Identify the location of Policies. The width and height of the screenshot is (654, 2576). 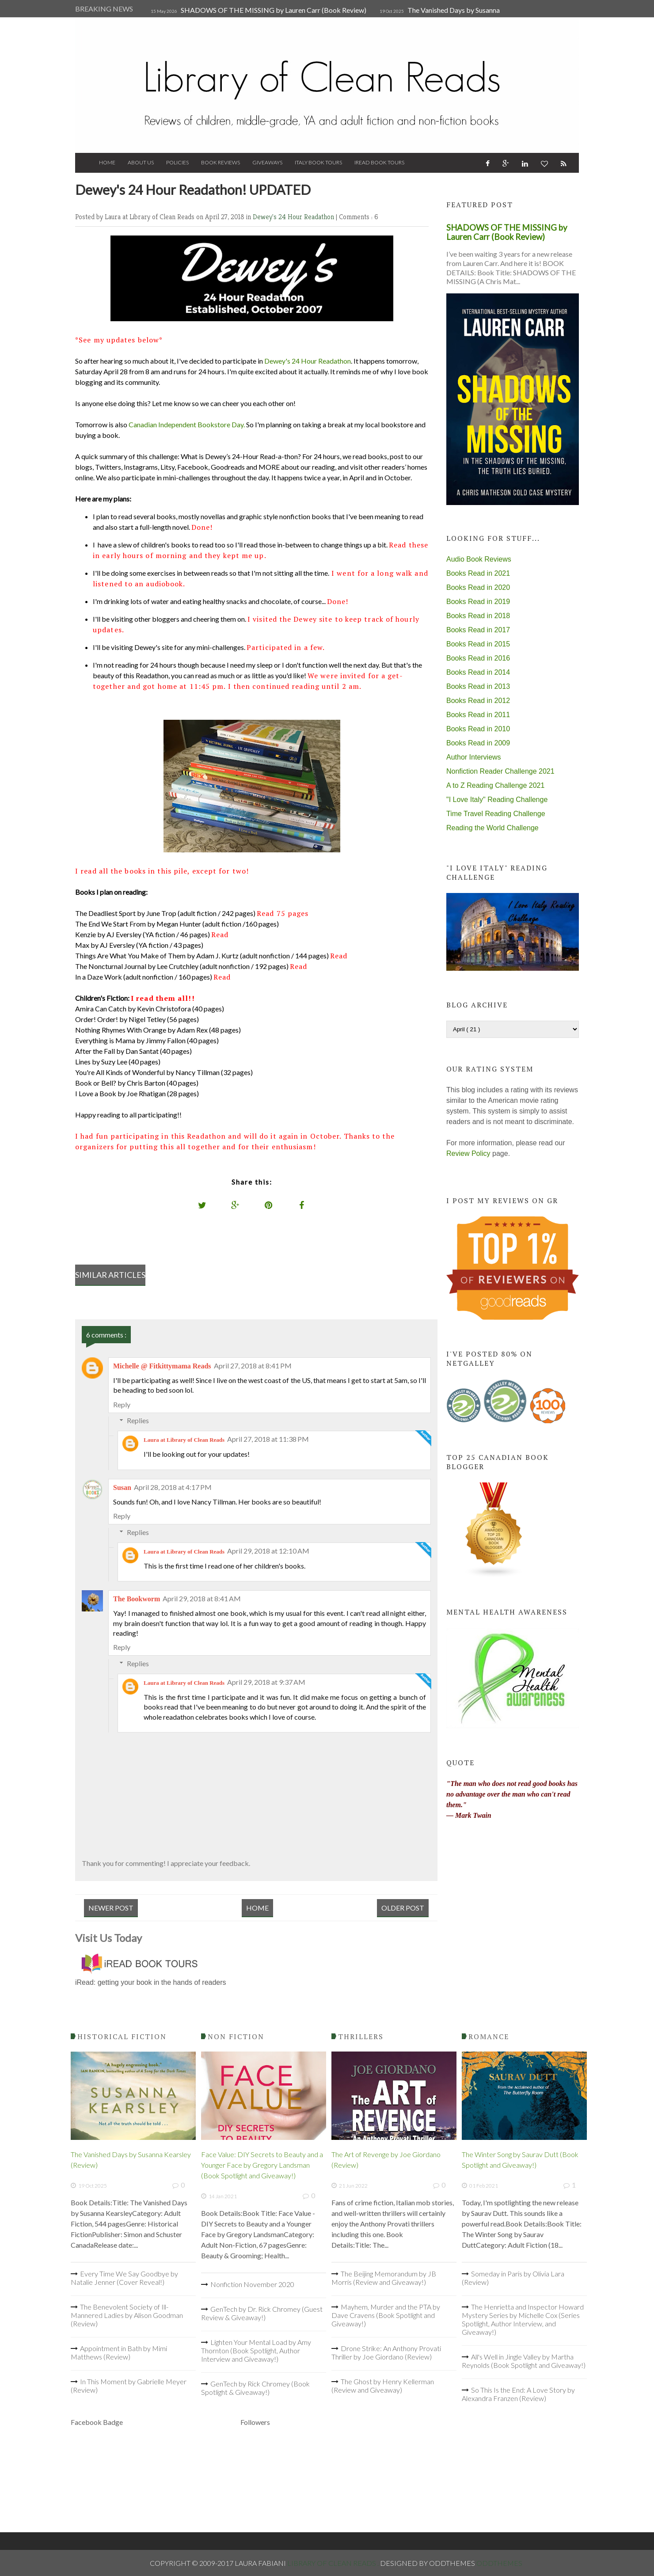
(177, 162).